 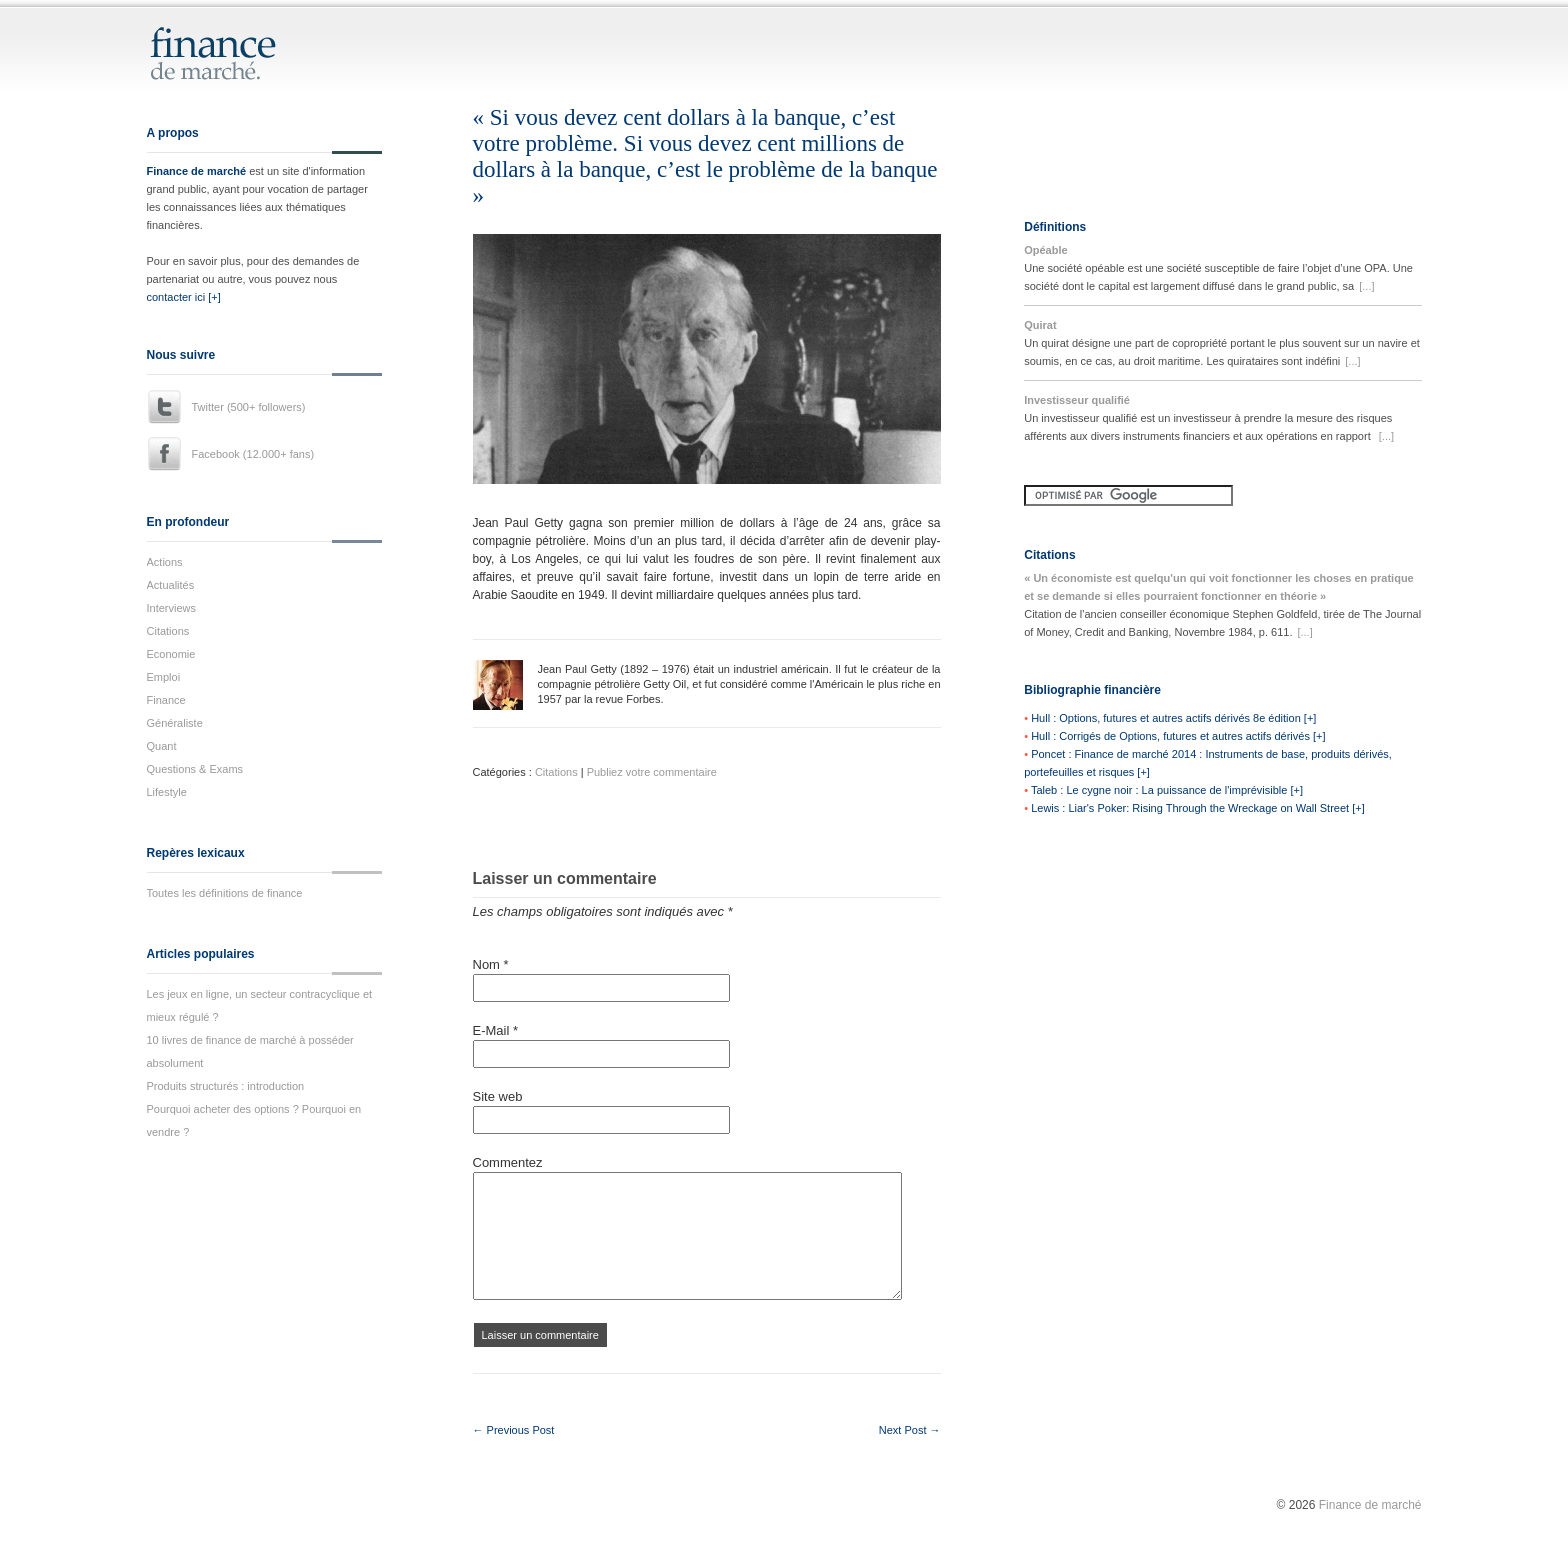 I want to click on Next Post →, so click(x=910, y=1430).